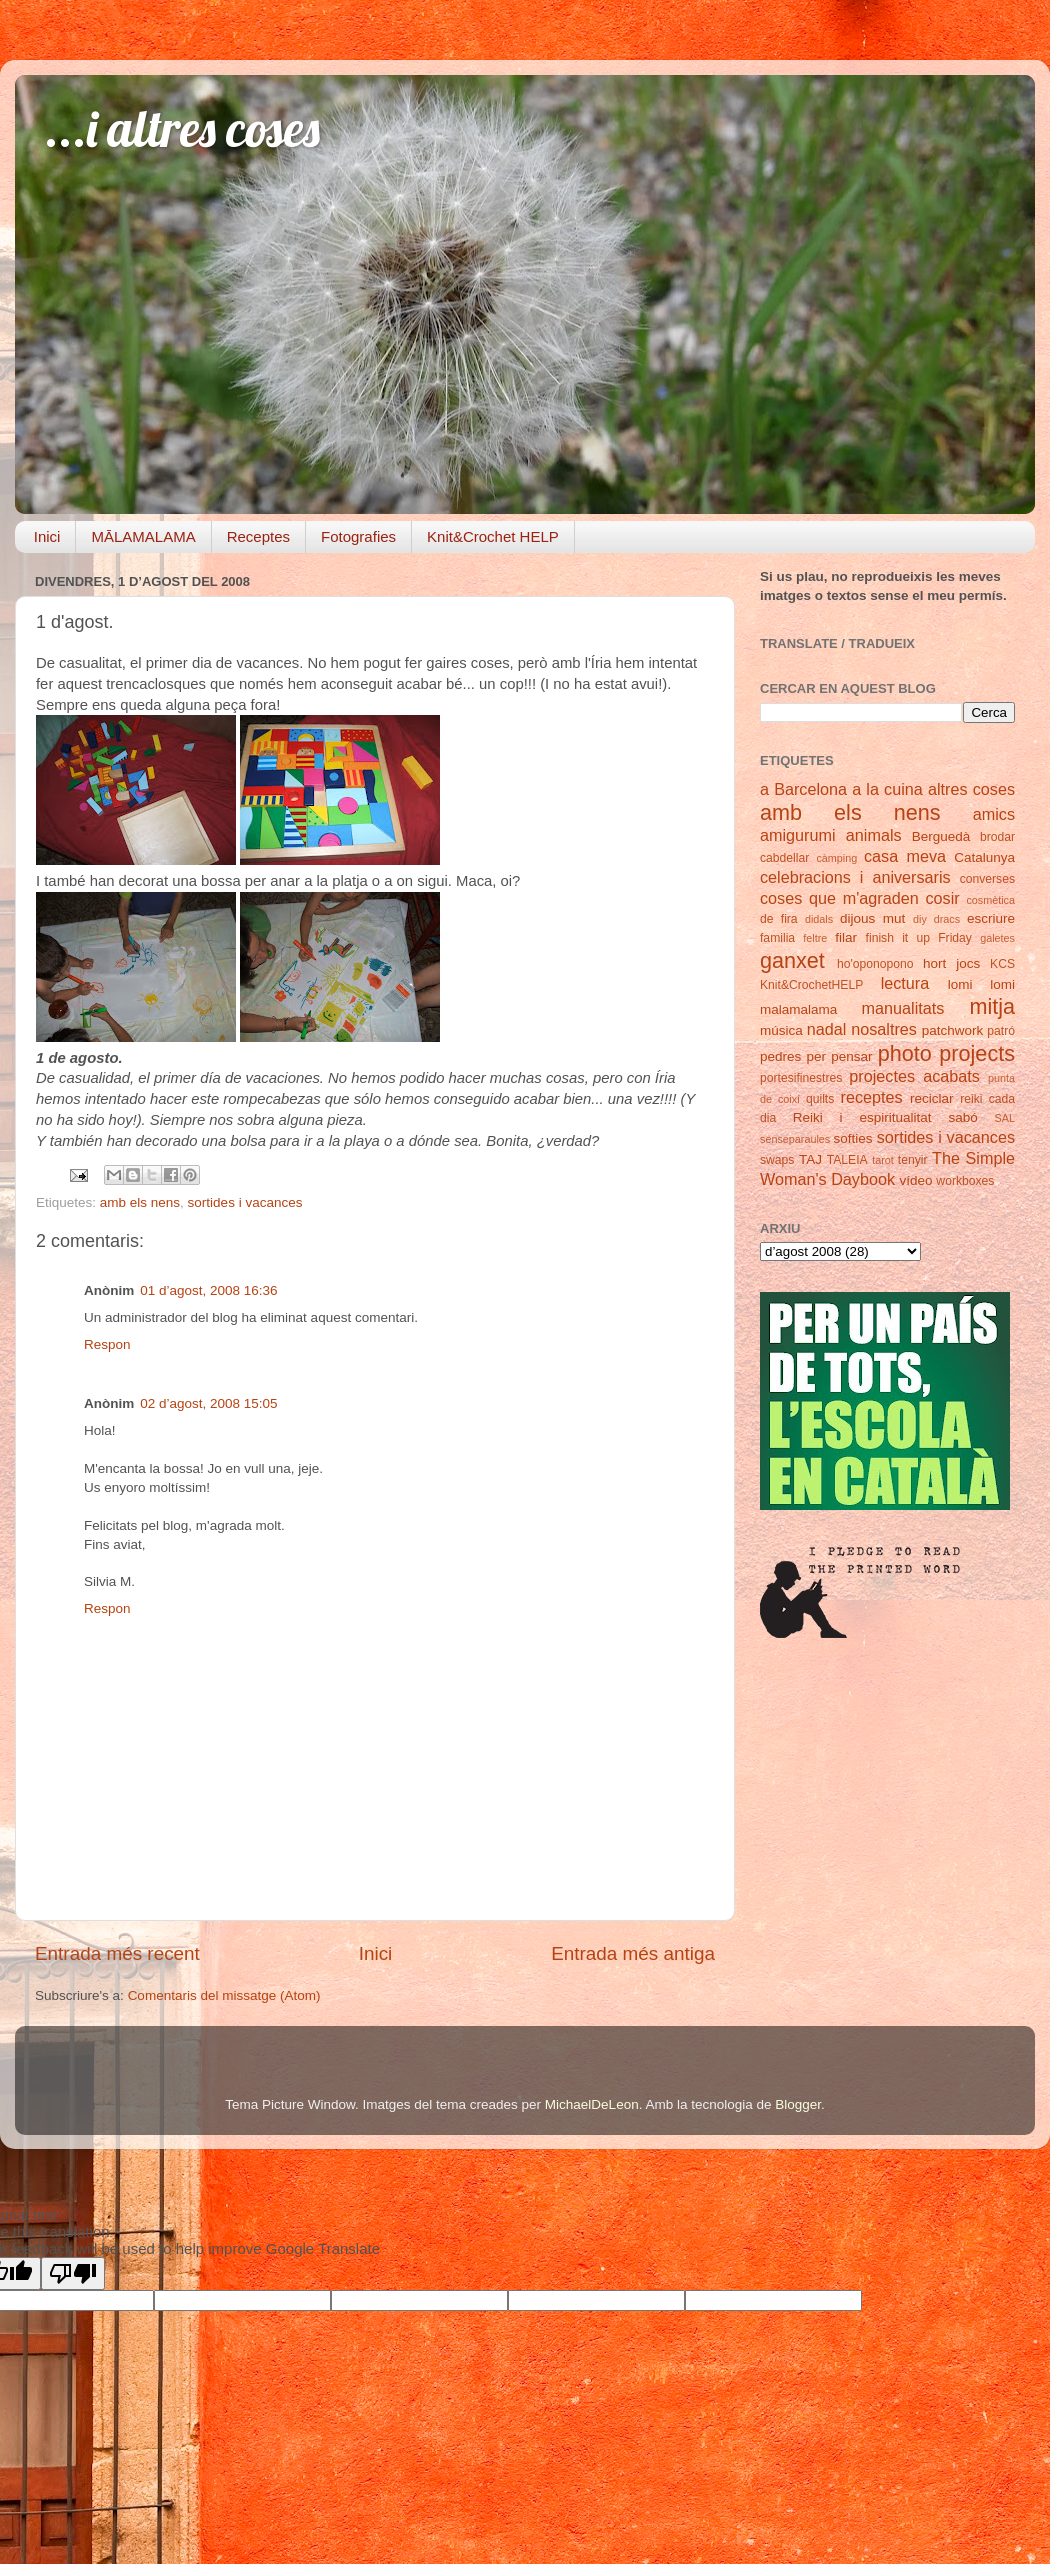  Describe the element at coordinates (990, 900) in the screenshot. I see `cosmètica` at that location.